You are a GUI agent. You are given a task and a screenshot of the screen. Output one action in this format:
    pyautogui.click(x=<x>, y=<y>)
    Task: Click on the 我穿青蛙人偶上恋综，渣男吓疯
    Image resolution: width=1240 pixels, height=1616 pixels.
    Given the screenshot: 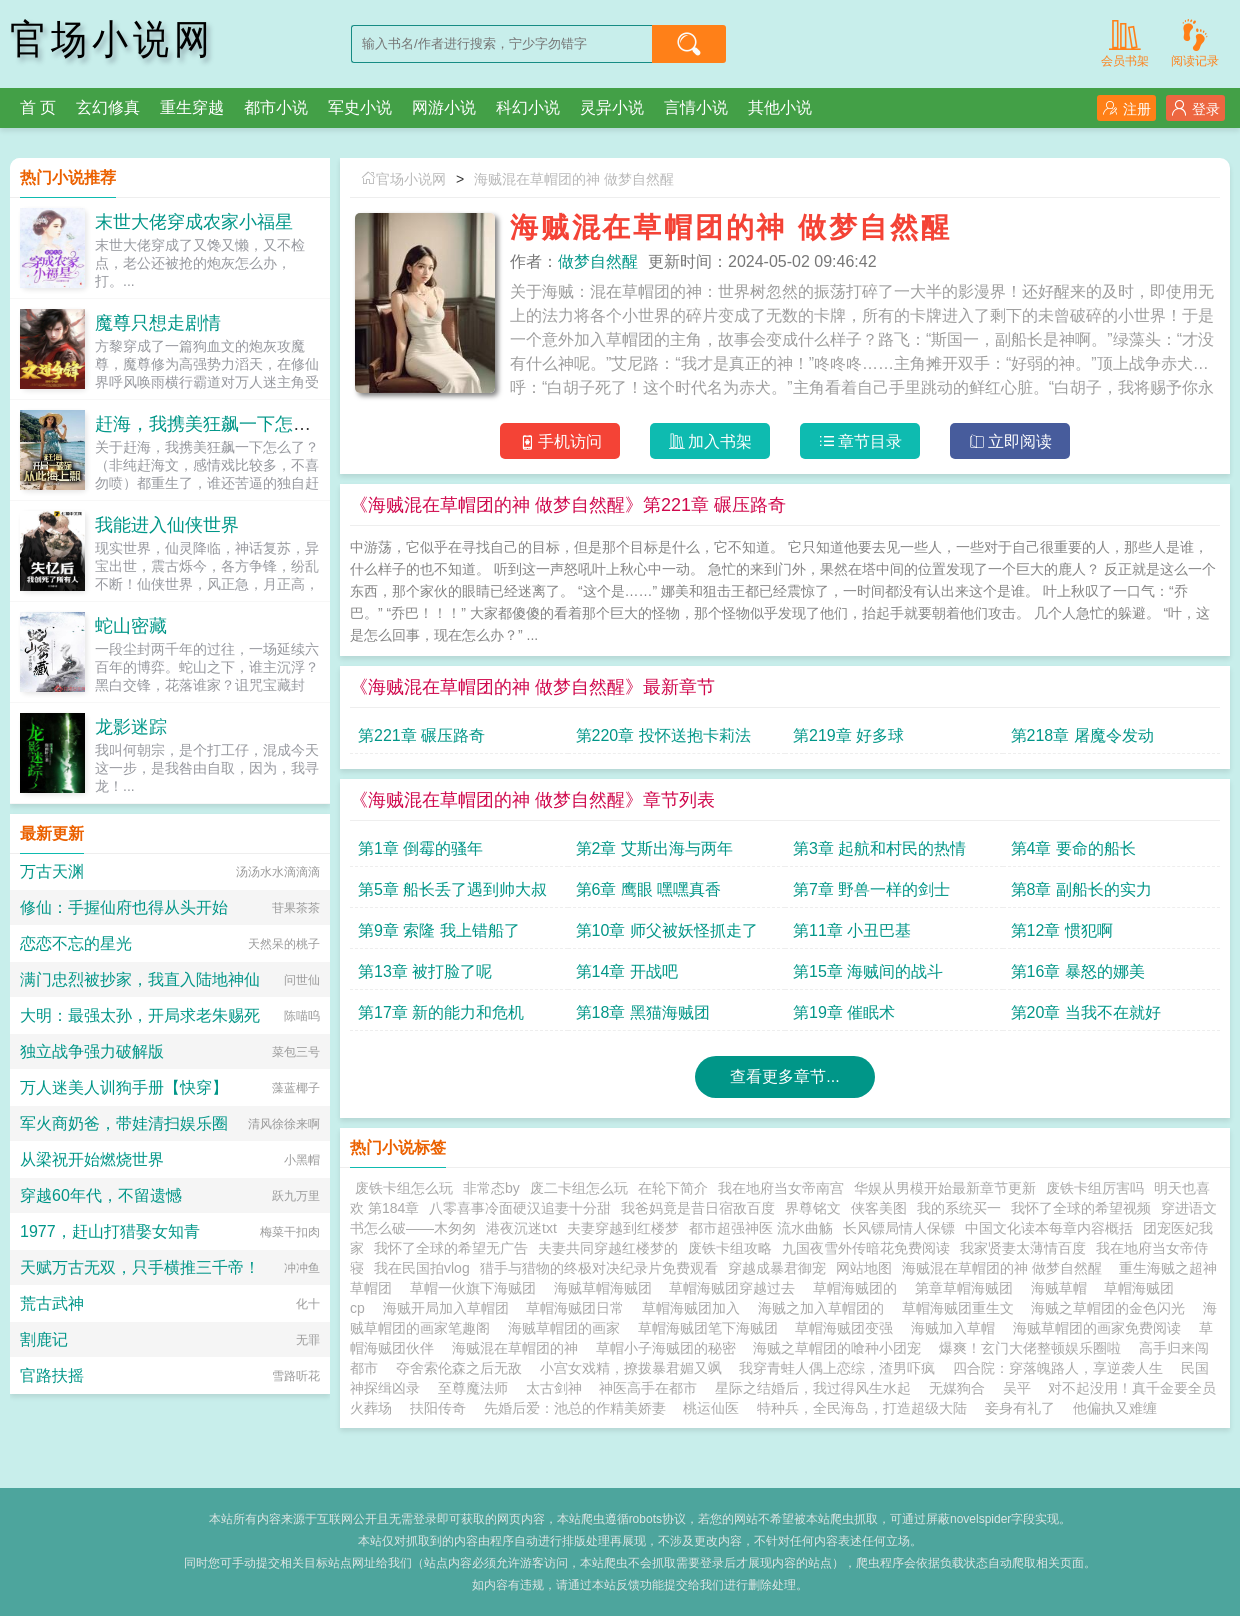 What is the action you would take?
    pyautogui.click(x=837, y=1368)
    